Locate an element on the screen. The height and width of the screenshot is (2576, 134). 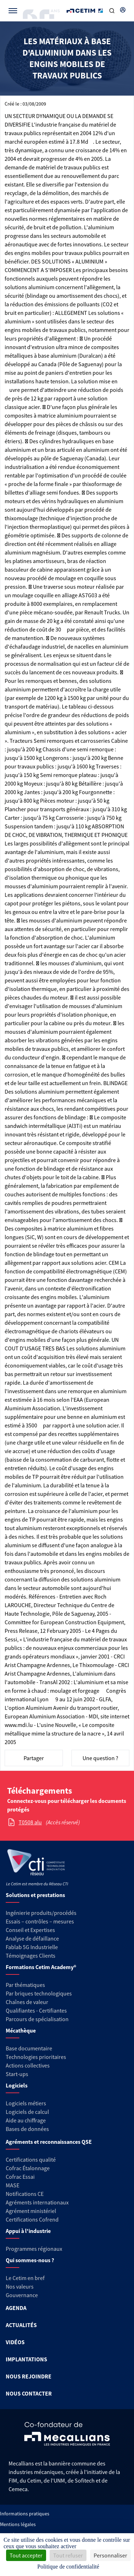
Informations pratiques is located at coordinates (24, 2513).